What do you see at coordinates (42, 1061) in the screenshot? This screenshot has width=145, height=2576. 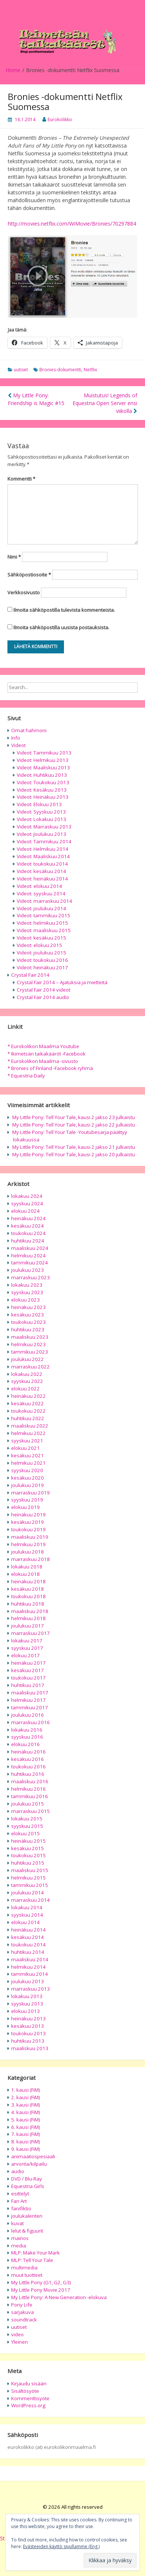 I see `* Eurokolikon Maailma -sivusto` at bounding box center [42, 1061].